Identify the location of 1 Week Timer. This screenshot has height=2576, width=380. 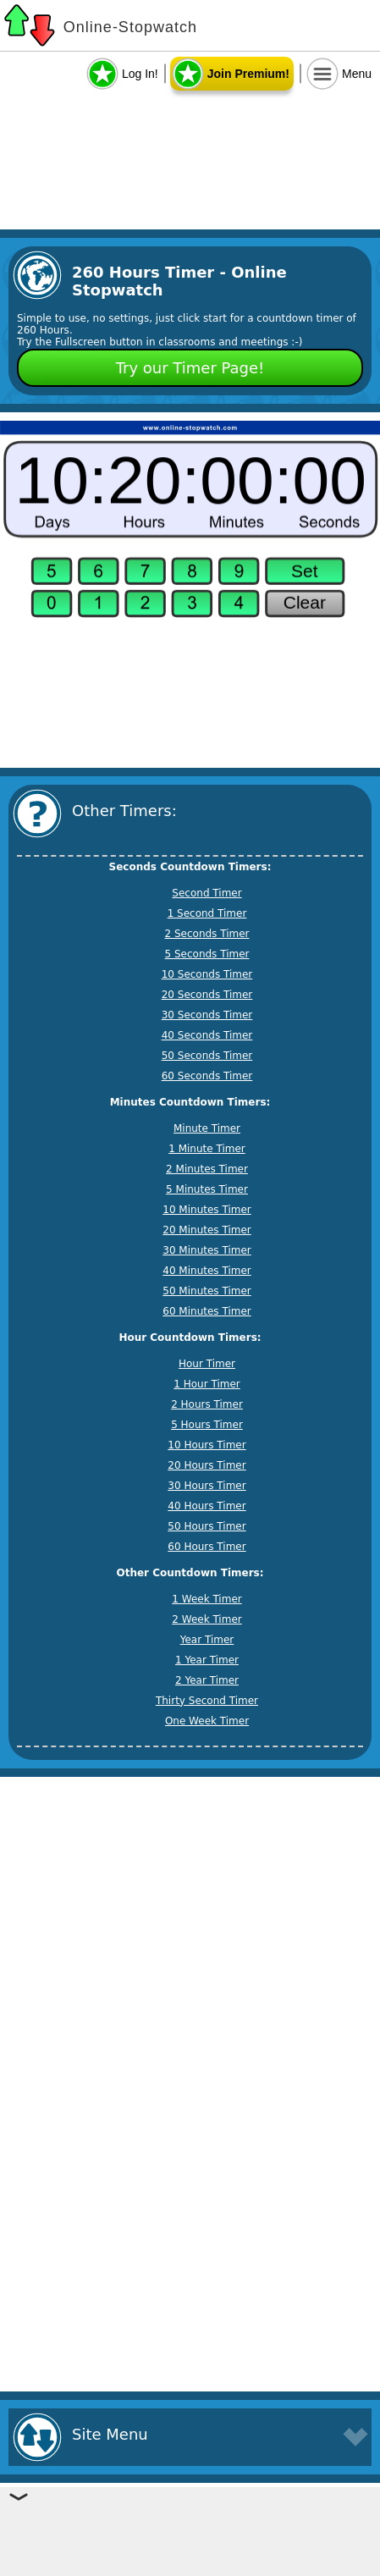
(206, 1599).